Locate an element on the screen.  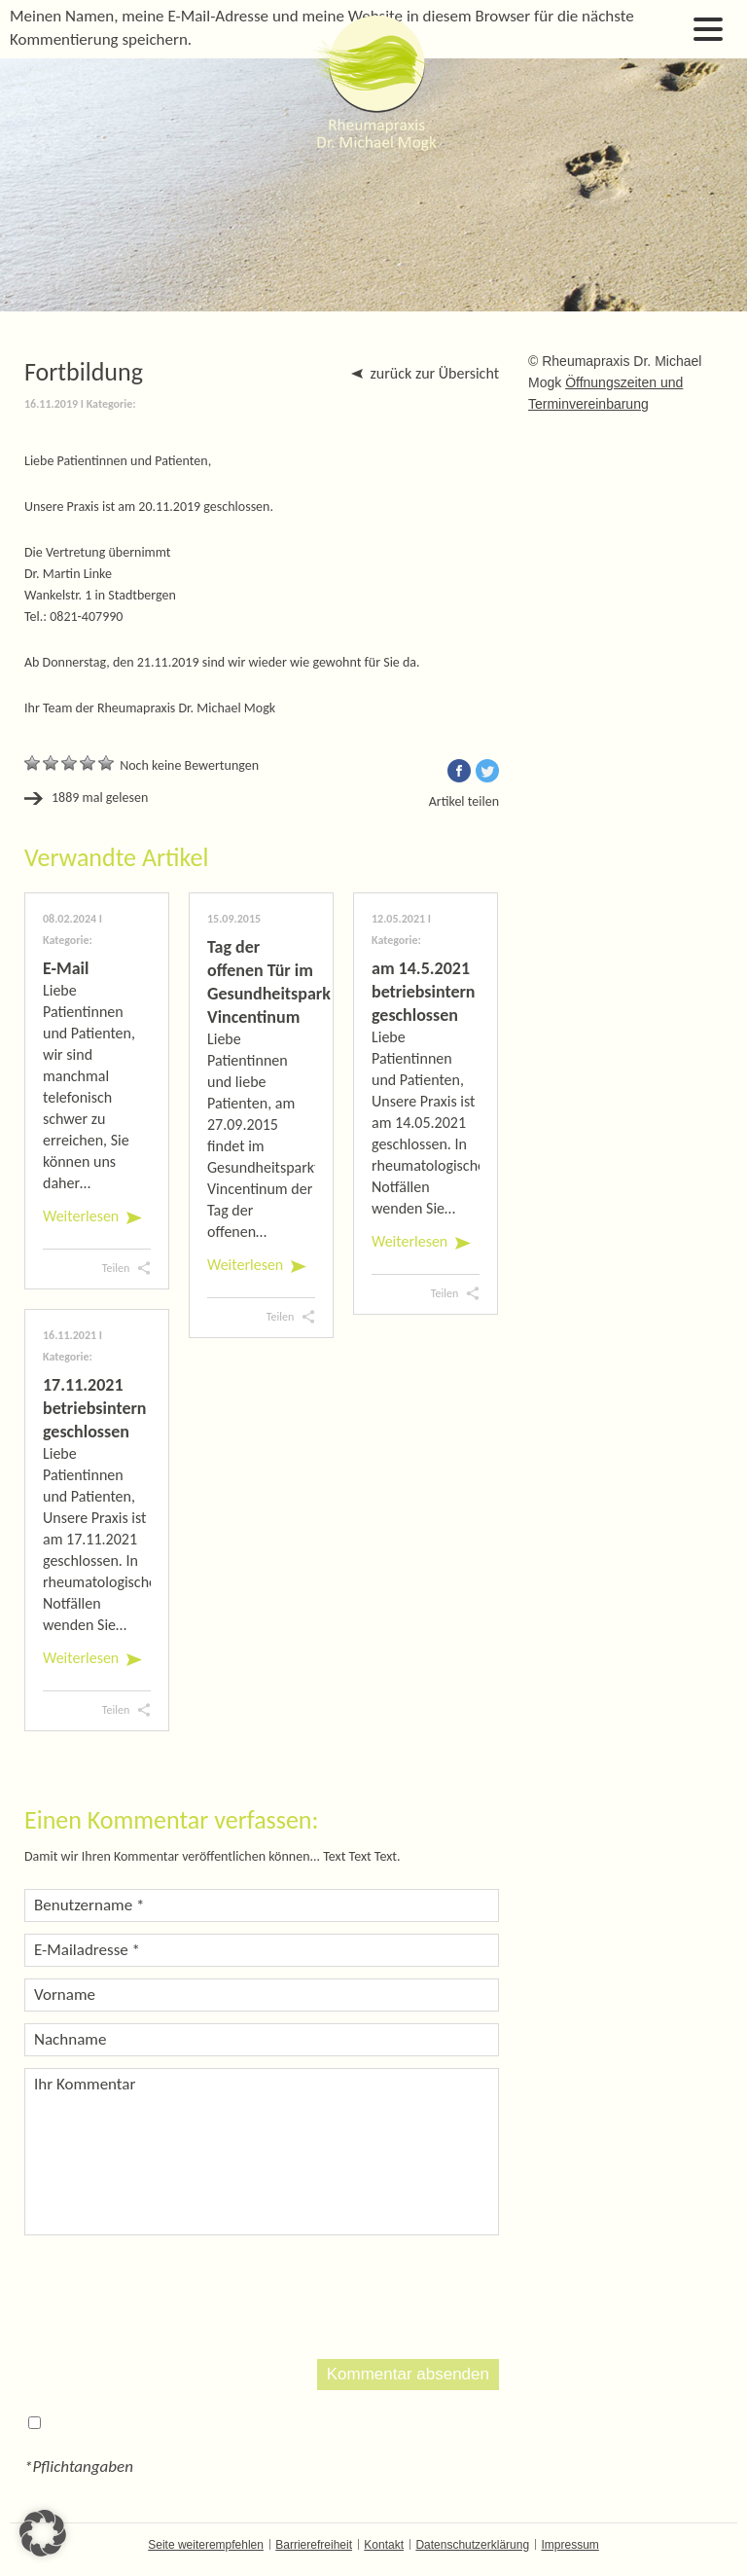
Impressum is located at coordinates (569, 2545).